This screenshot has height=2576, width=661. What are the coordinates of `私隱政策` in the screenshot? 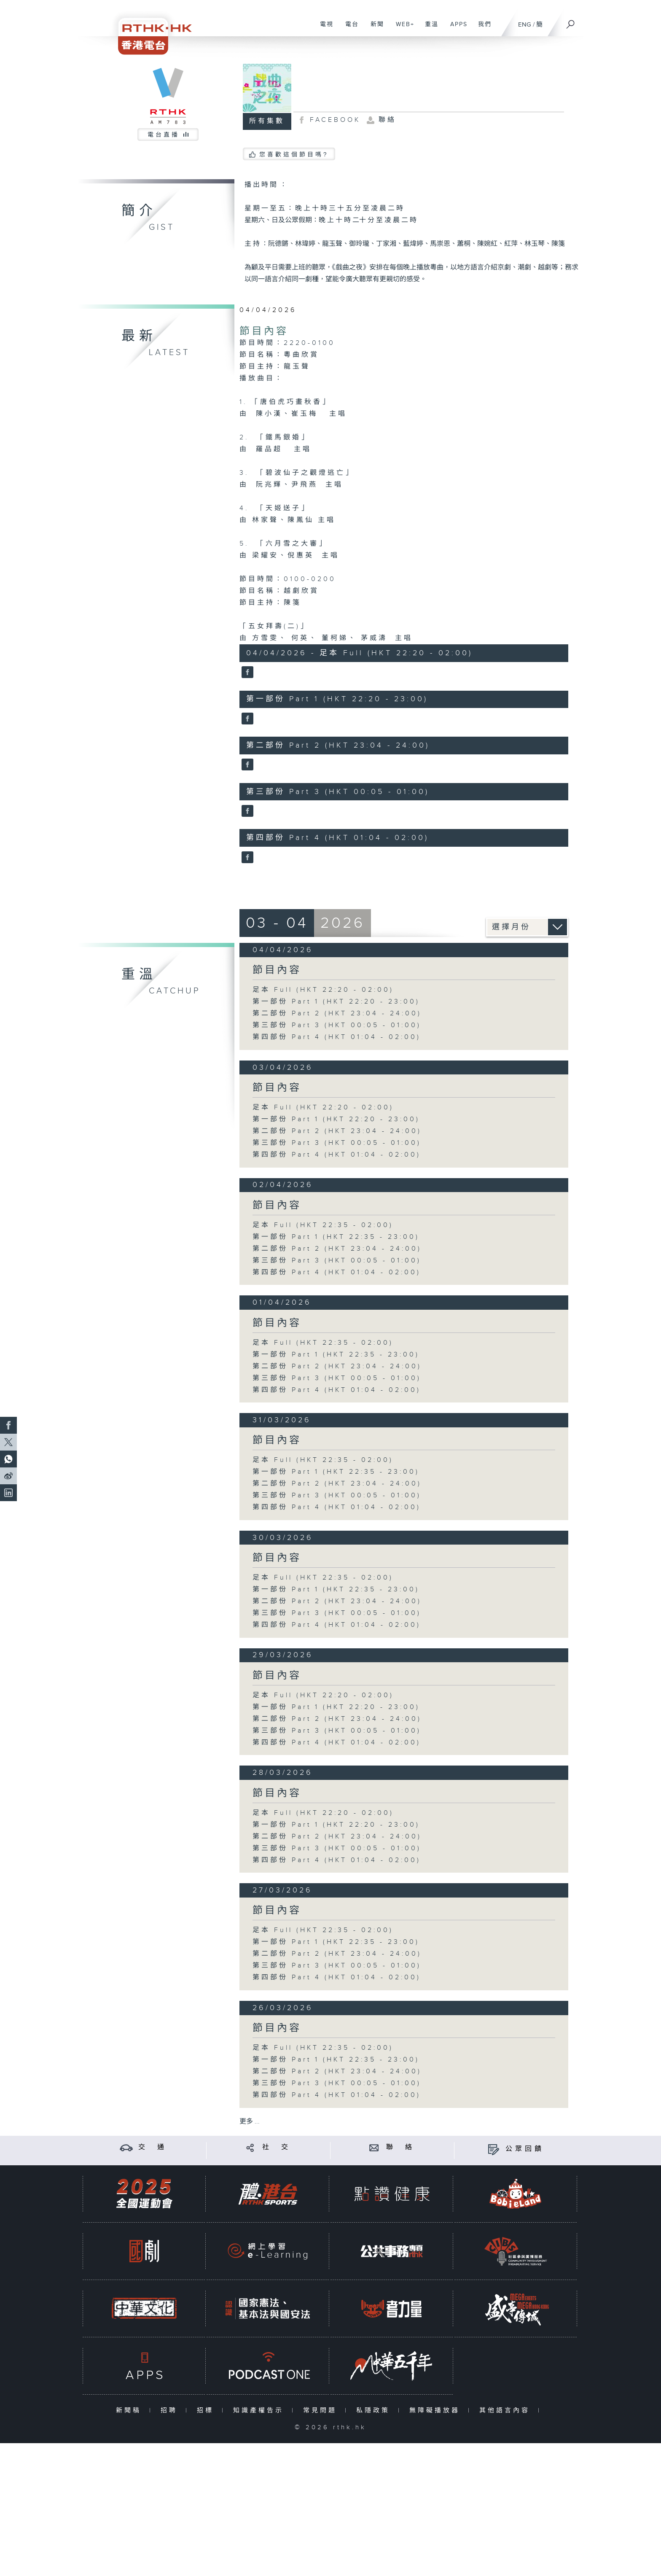 It's located at (375, 2410).